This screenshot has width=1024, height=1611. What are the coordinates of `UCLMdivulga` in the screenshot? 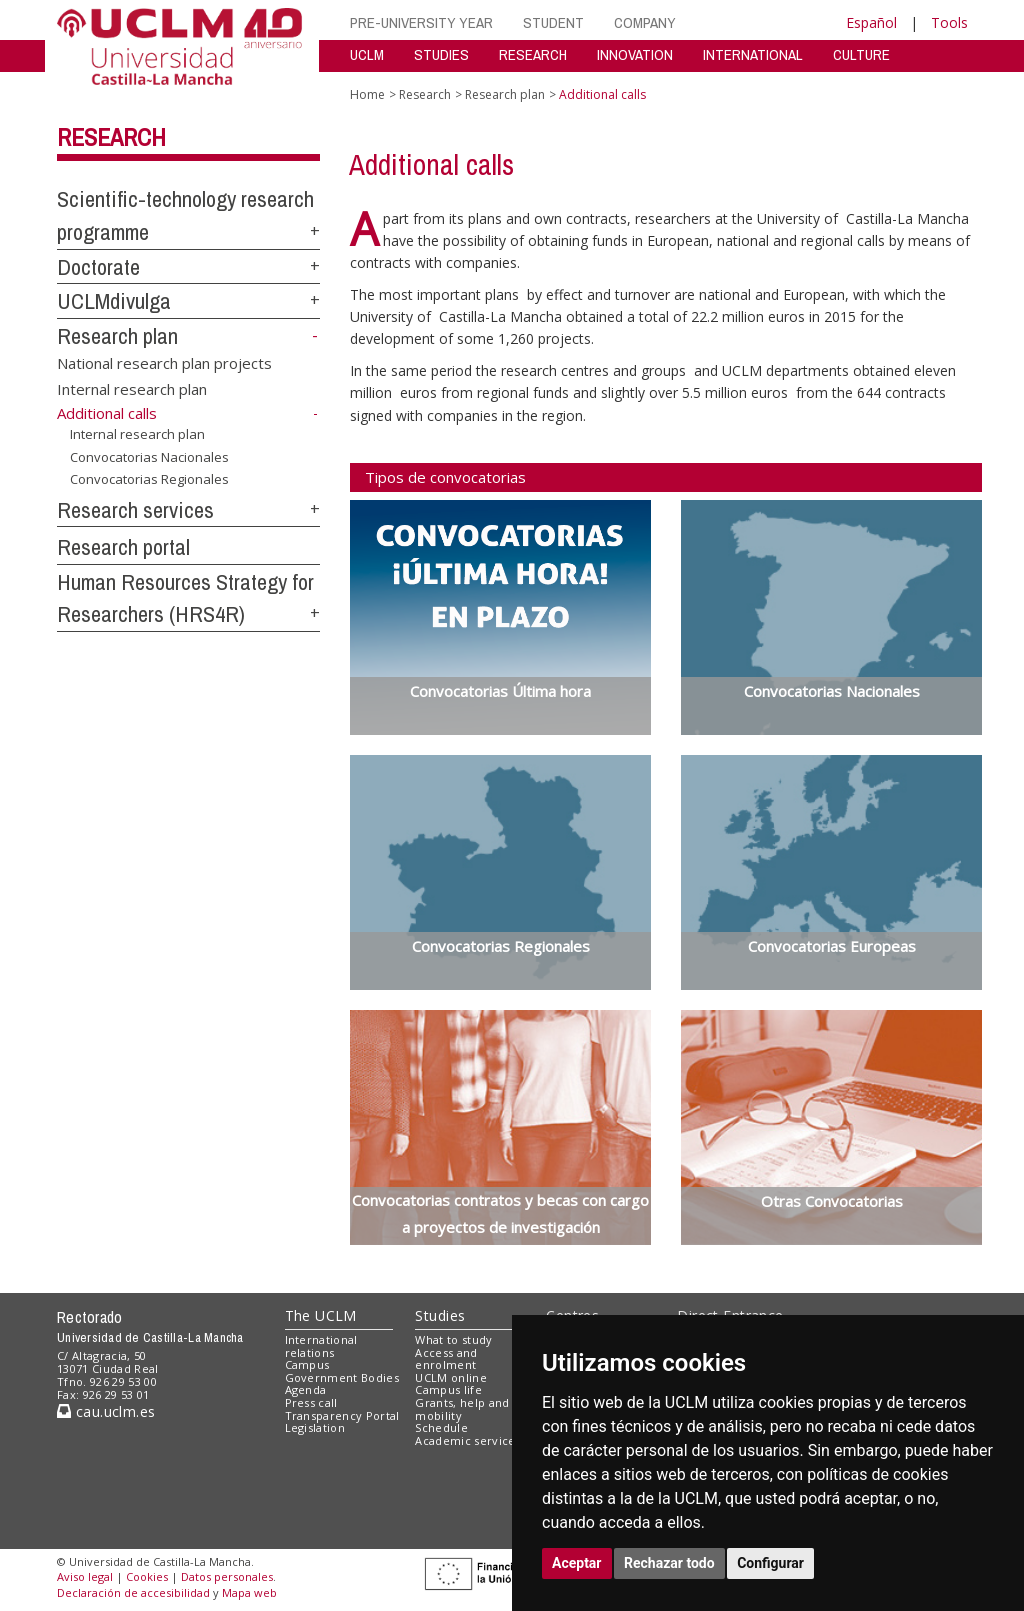 It's located at (114, 301).